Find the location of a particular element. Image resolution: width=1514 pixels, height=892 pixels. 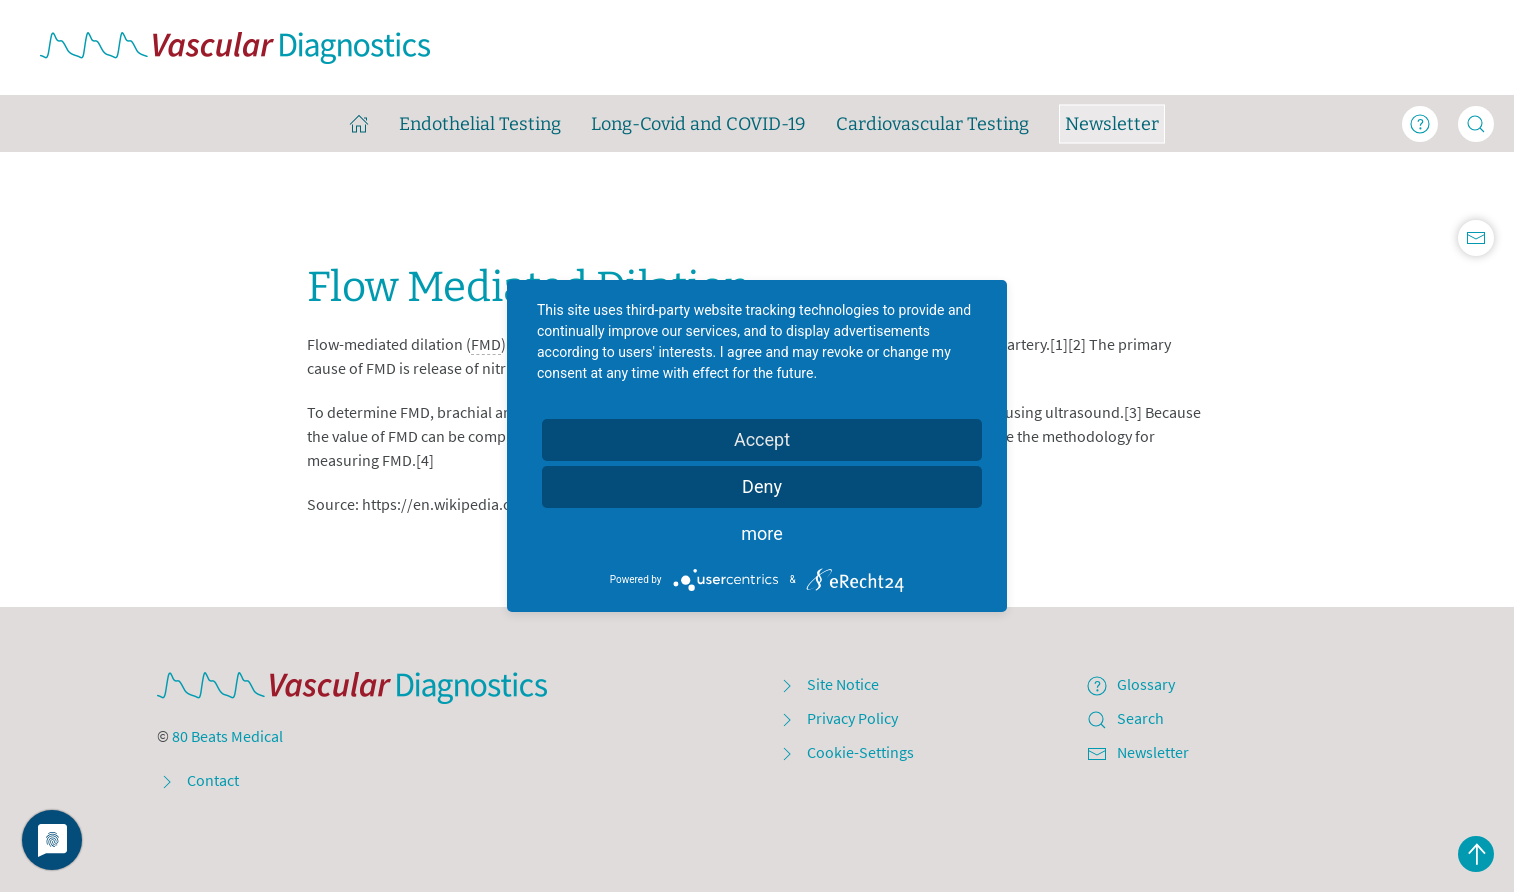

Contact is located at coordinates (198, 780).